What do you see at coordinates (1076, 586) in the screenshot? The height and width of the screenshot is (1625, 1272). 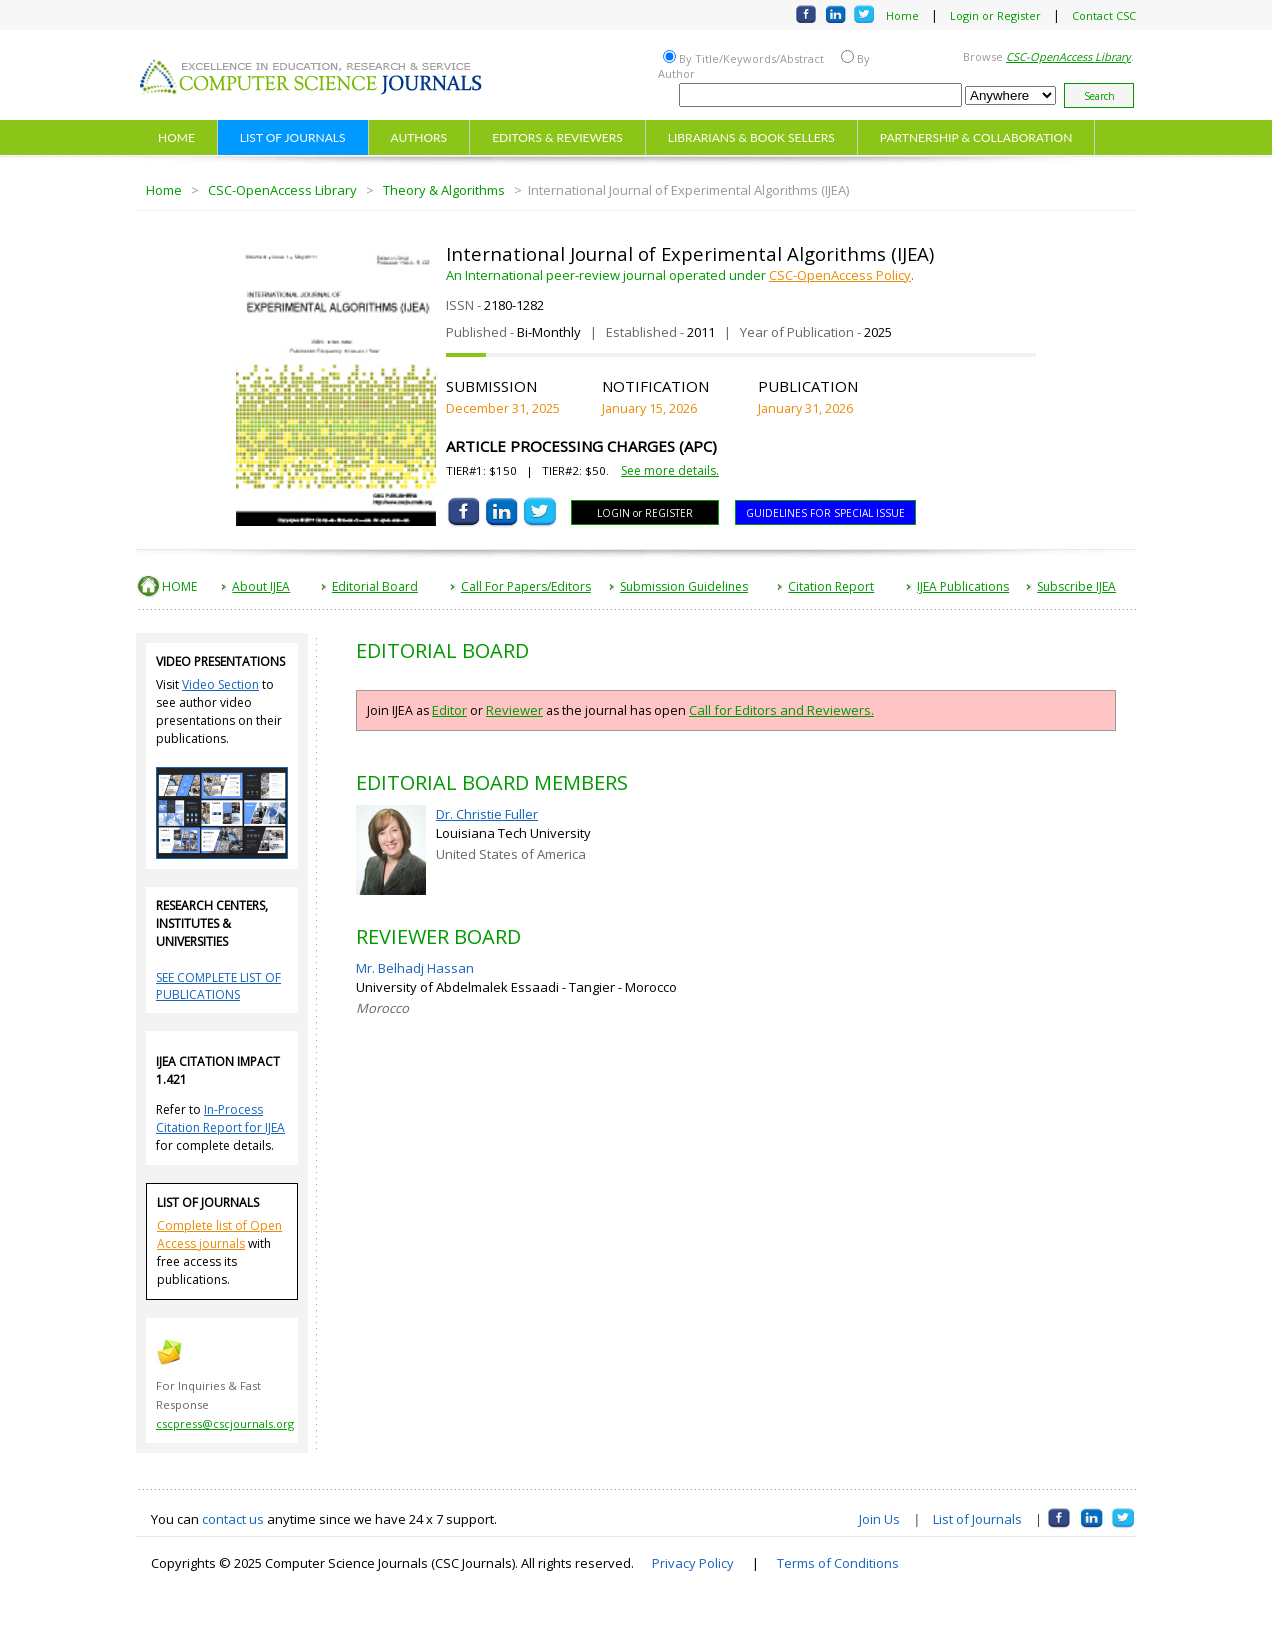 I see `Subscribe IJEA` at bounding box center [1076, 586].